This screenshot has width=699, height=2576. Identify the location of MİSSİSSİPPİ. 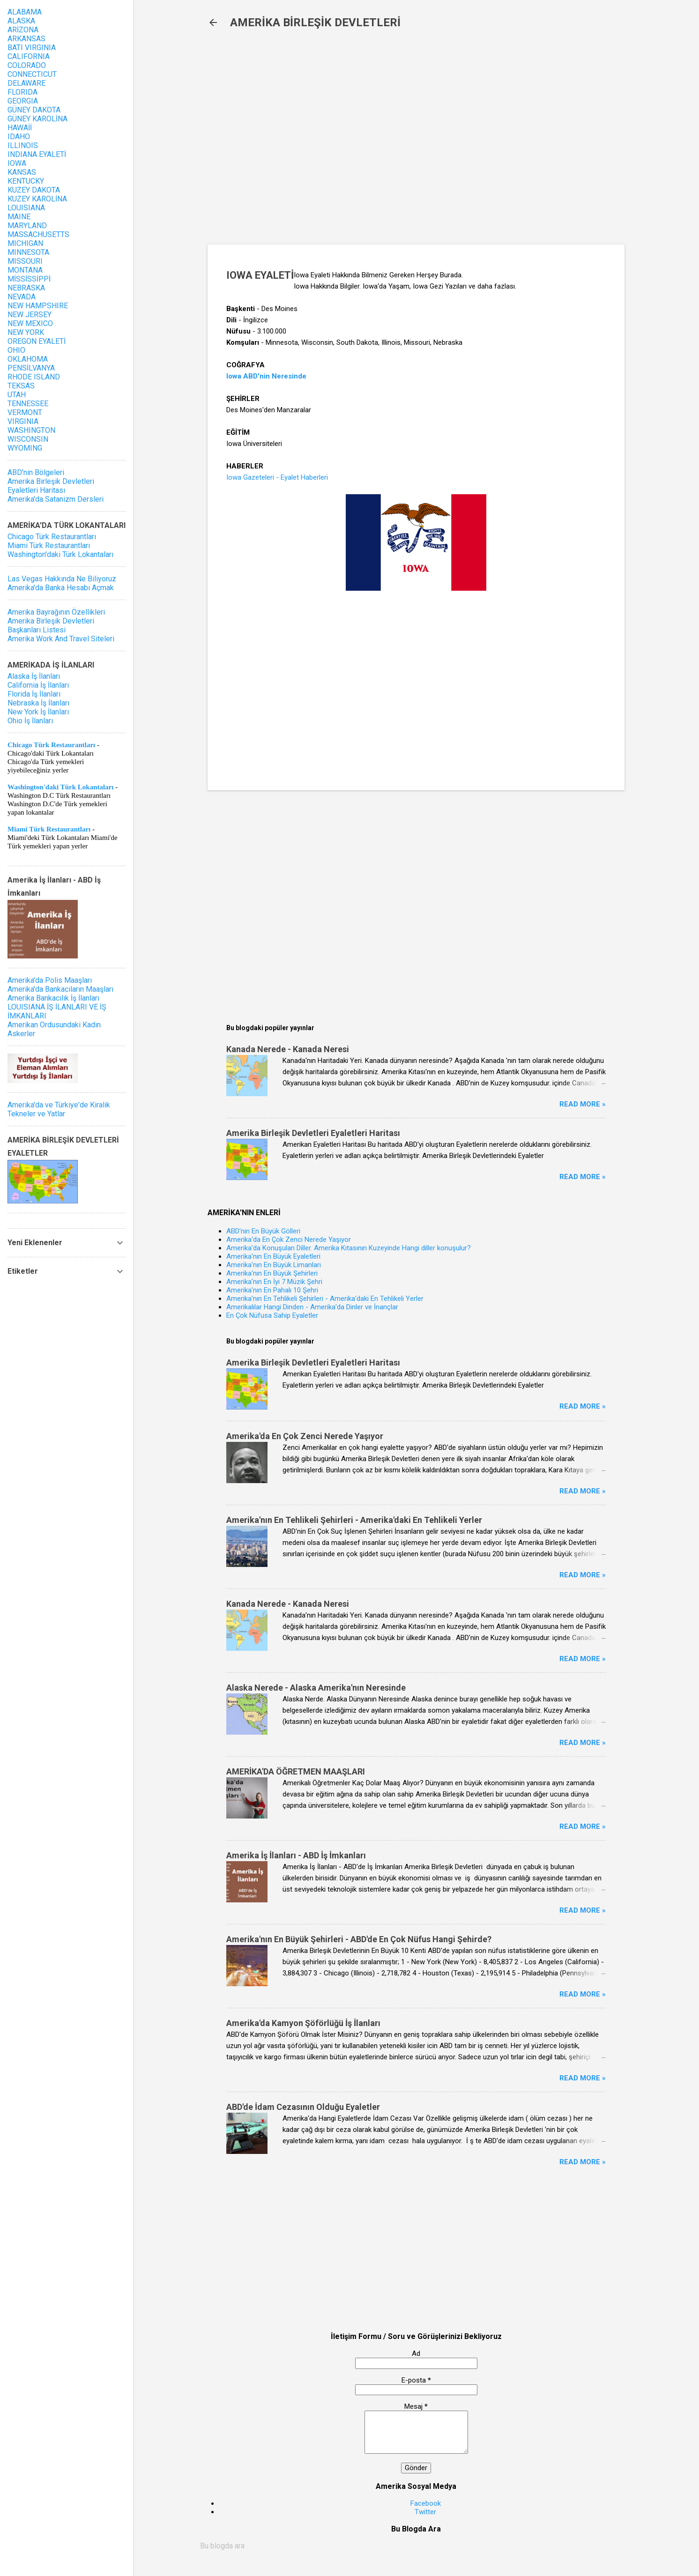
(29, 279).